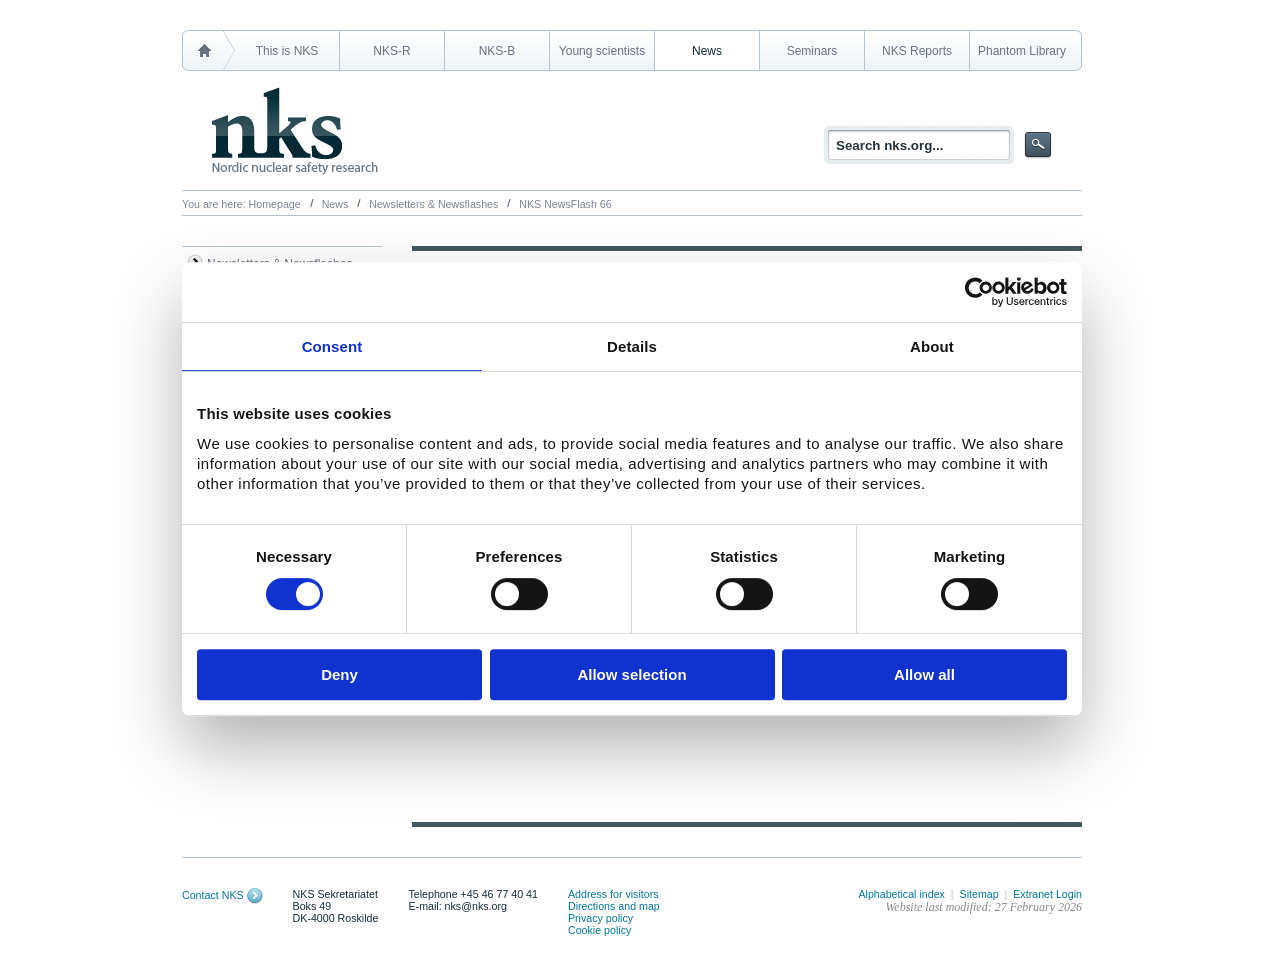 This screenshot has height=978, width=1264. Describe the element at coordinates (1047, 894) in the screenshot. I see `Extranet Login` at that location.